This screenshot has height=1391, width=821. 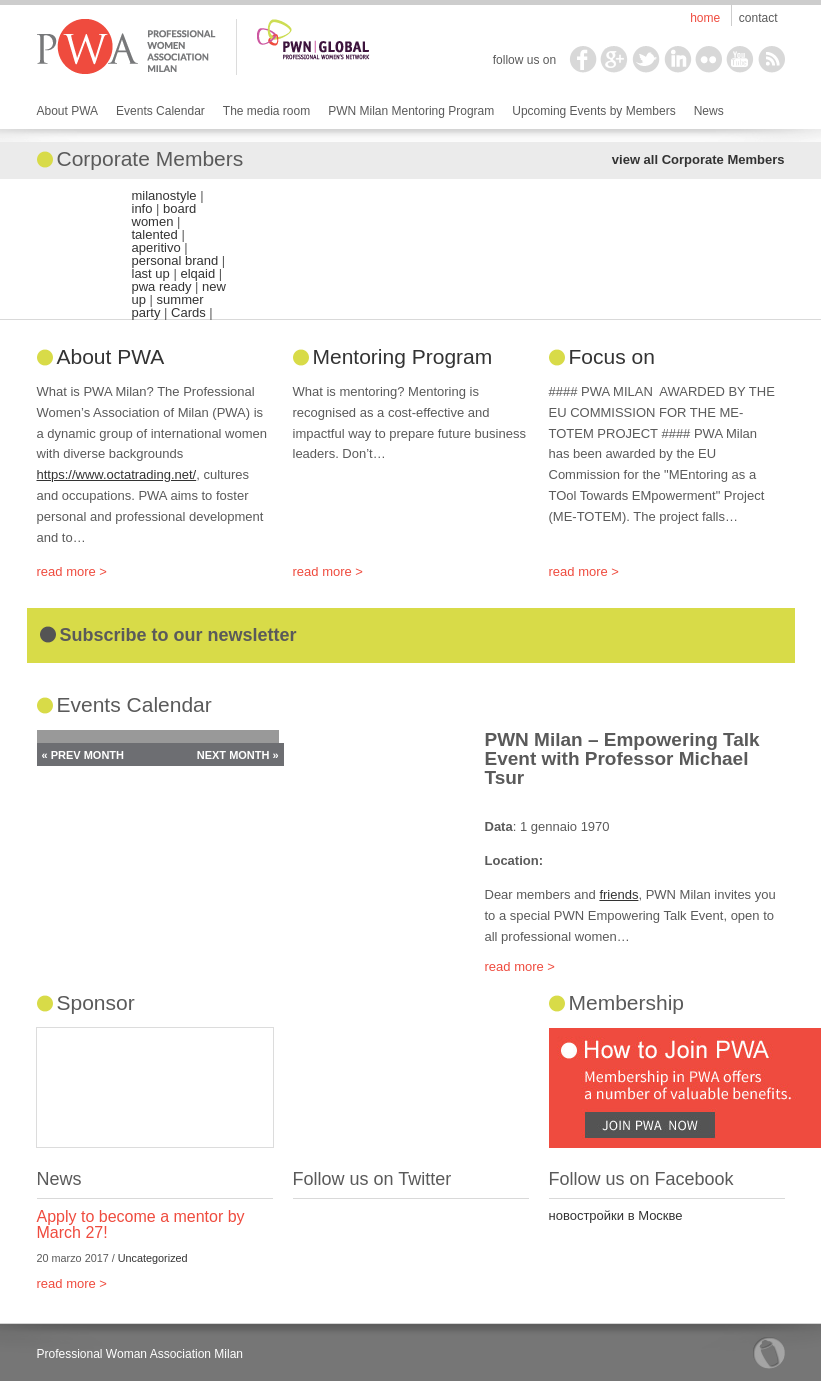 What do you see at coordinates (162, 286) in the screenshot?
I see `pwa ready` at bounding box center [162, 286].